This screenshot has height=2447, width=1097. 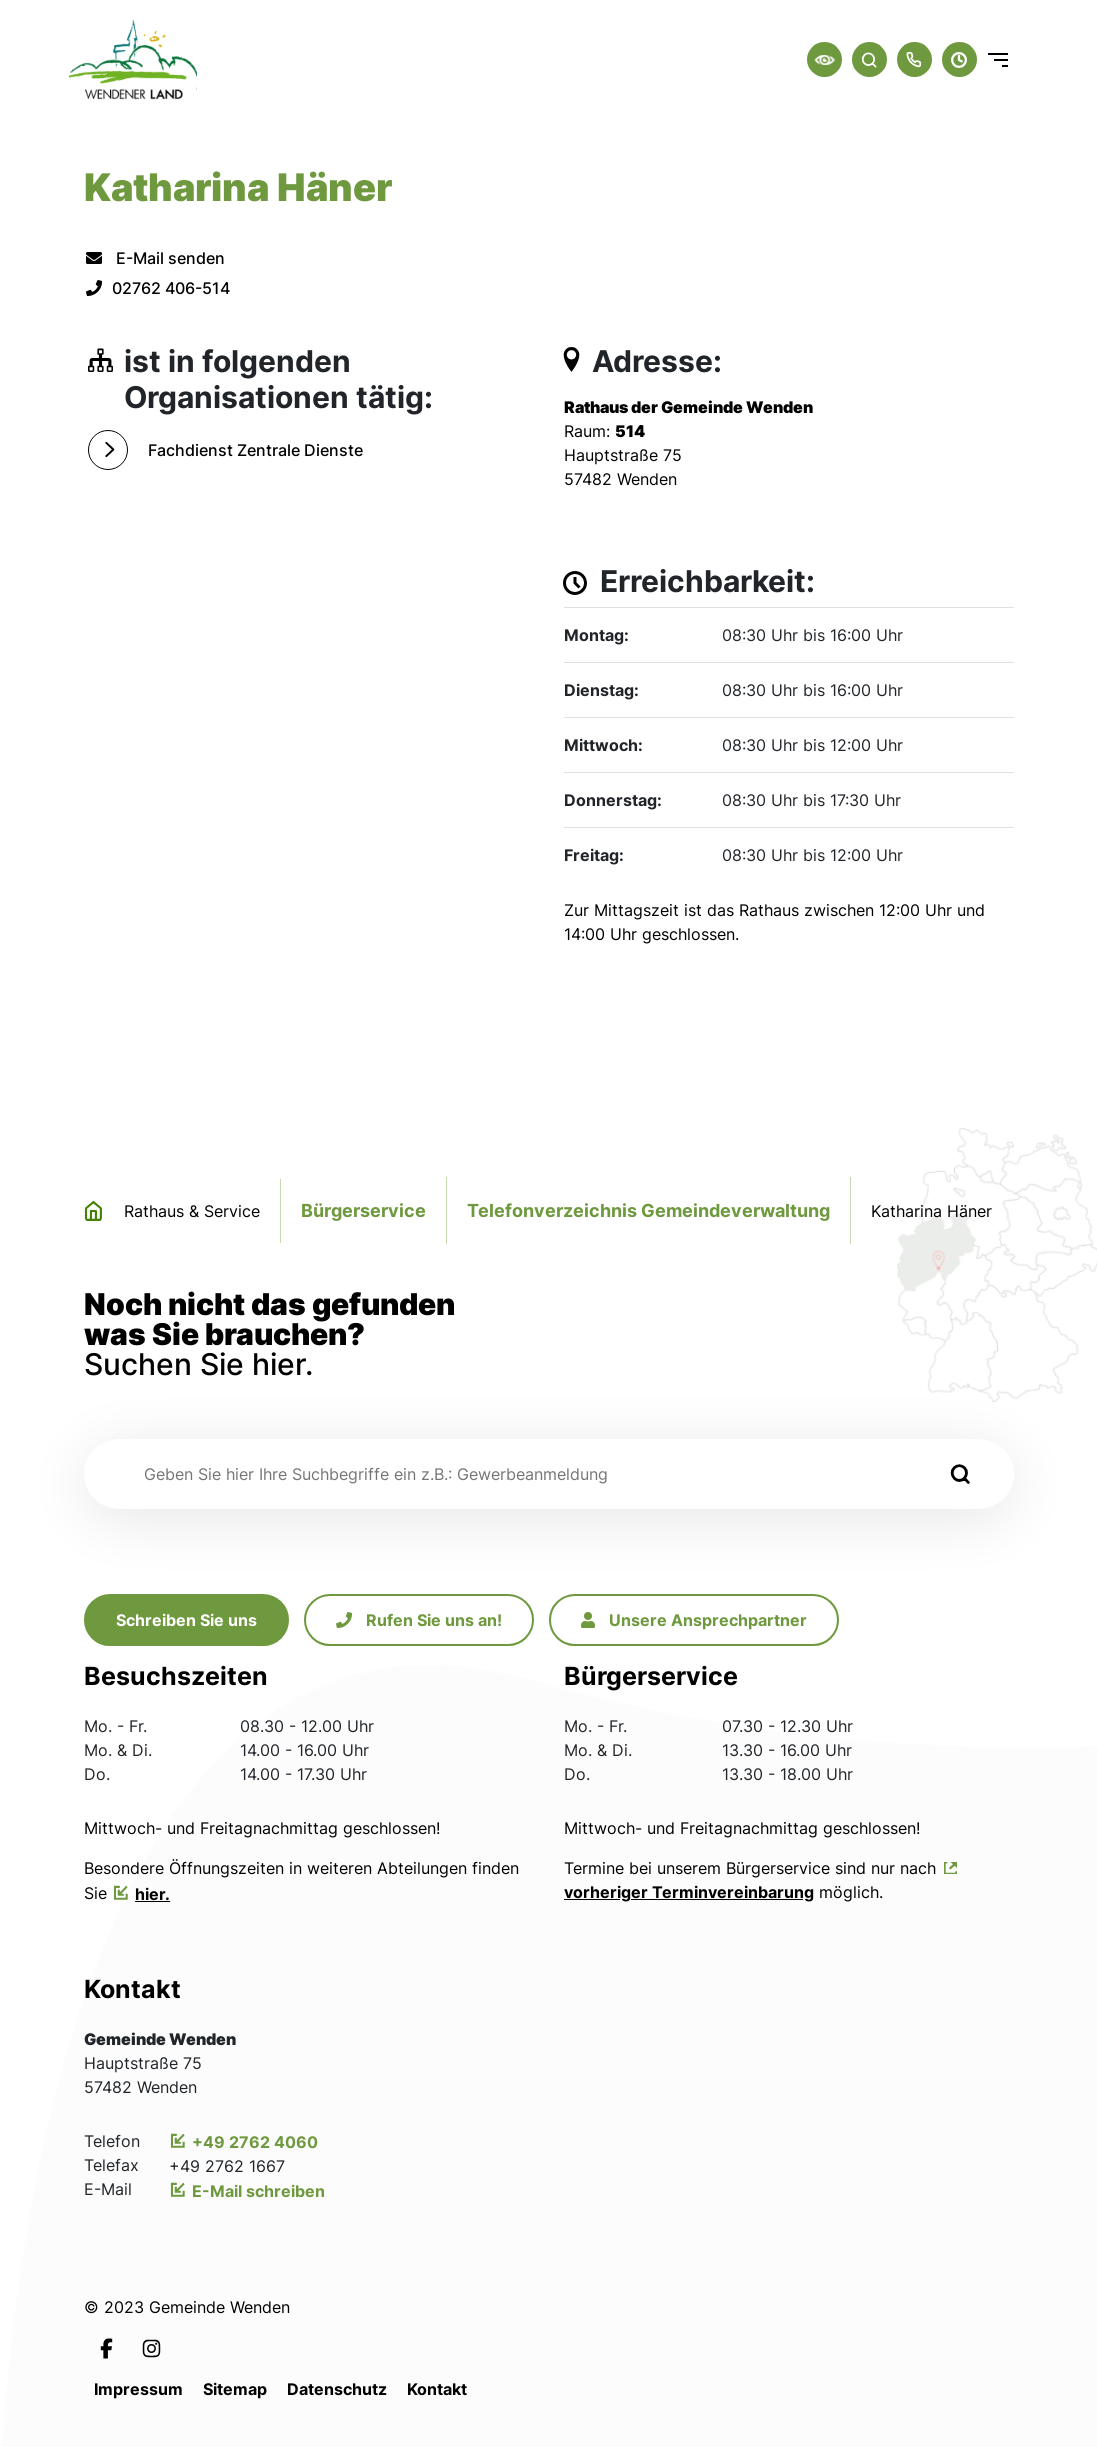 I want to click on E-Mail schreiben, so click(x=258, y=2191).